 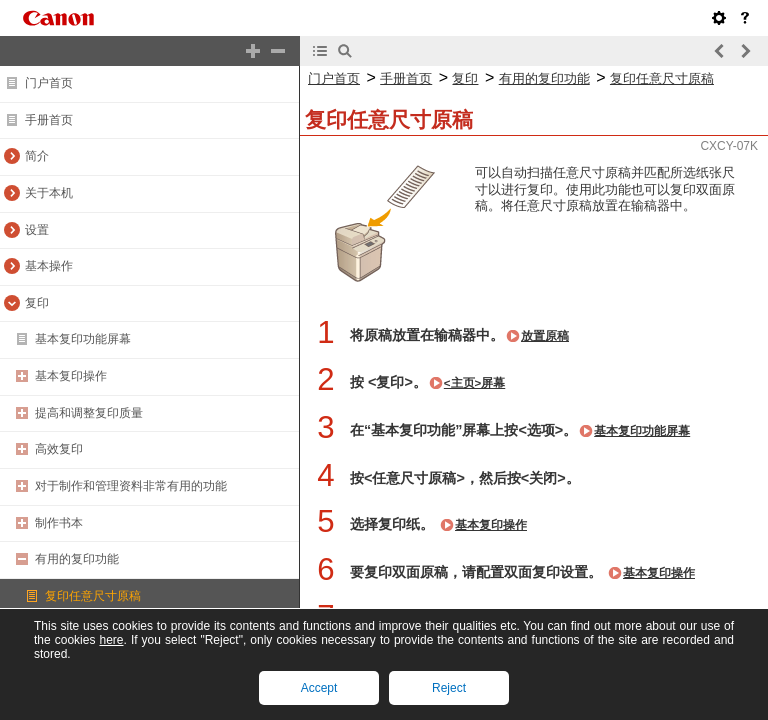 What do you see at coordinates (83, 339) in the screenshot?
I see `基本复印功能屏幕` at bounding box center [83, 339].